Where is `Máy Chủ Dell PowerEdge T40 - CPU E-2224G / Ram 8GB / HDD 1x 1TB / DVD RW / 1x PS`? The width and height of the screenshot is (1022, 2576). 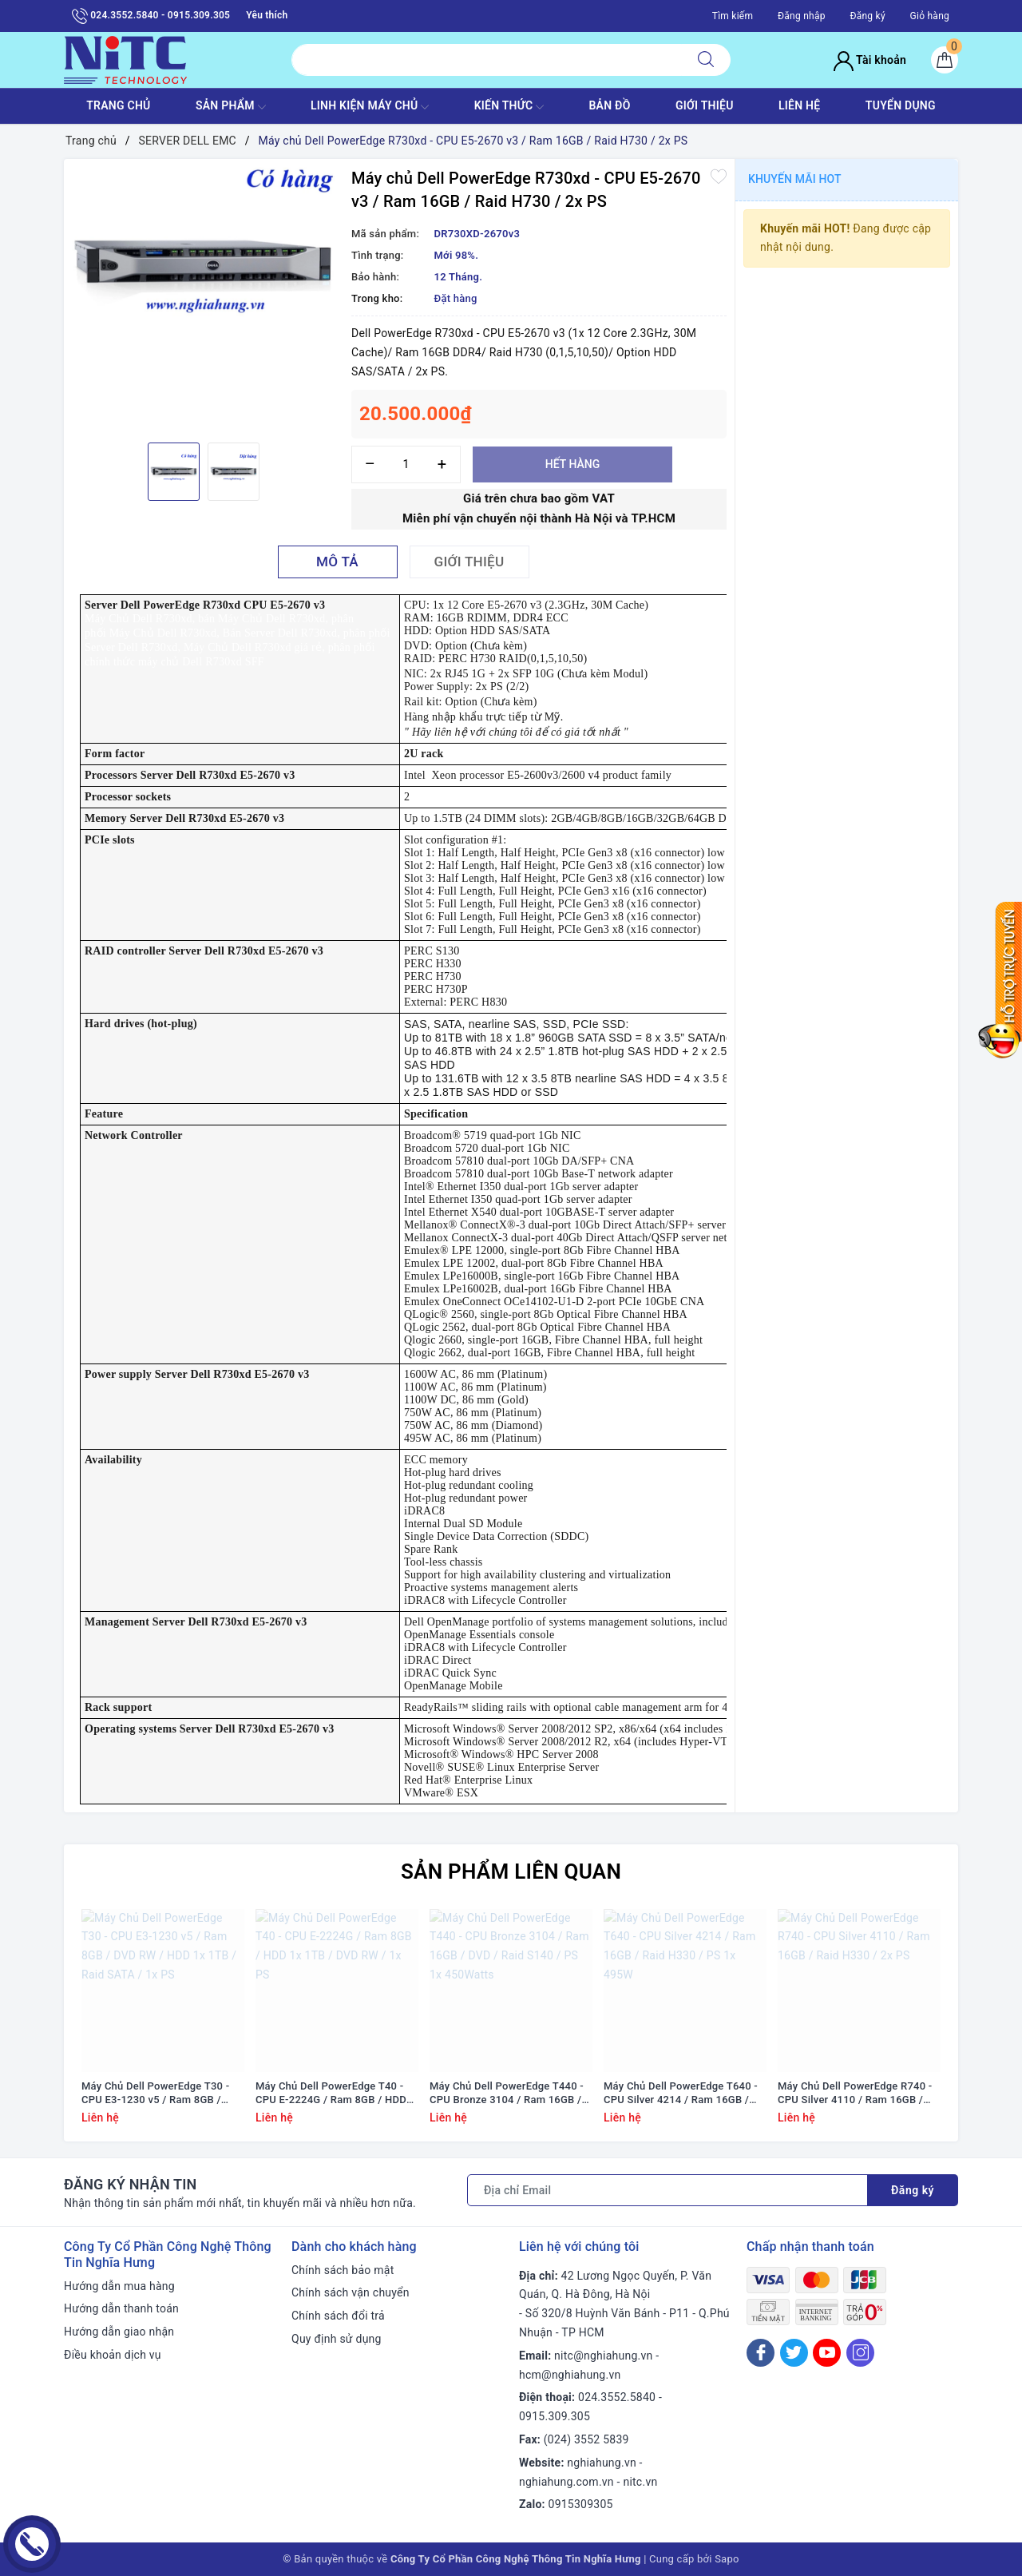
Máy Chủ Dell PowerEdge T40 - CPU E-2224G / Ram 8GB / HDD 1x 1TB / DVD RW / 1x PS is located at coordinates (331, 2093).